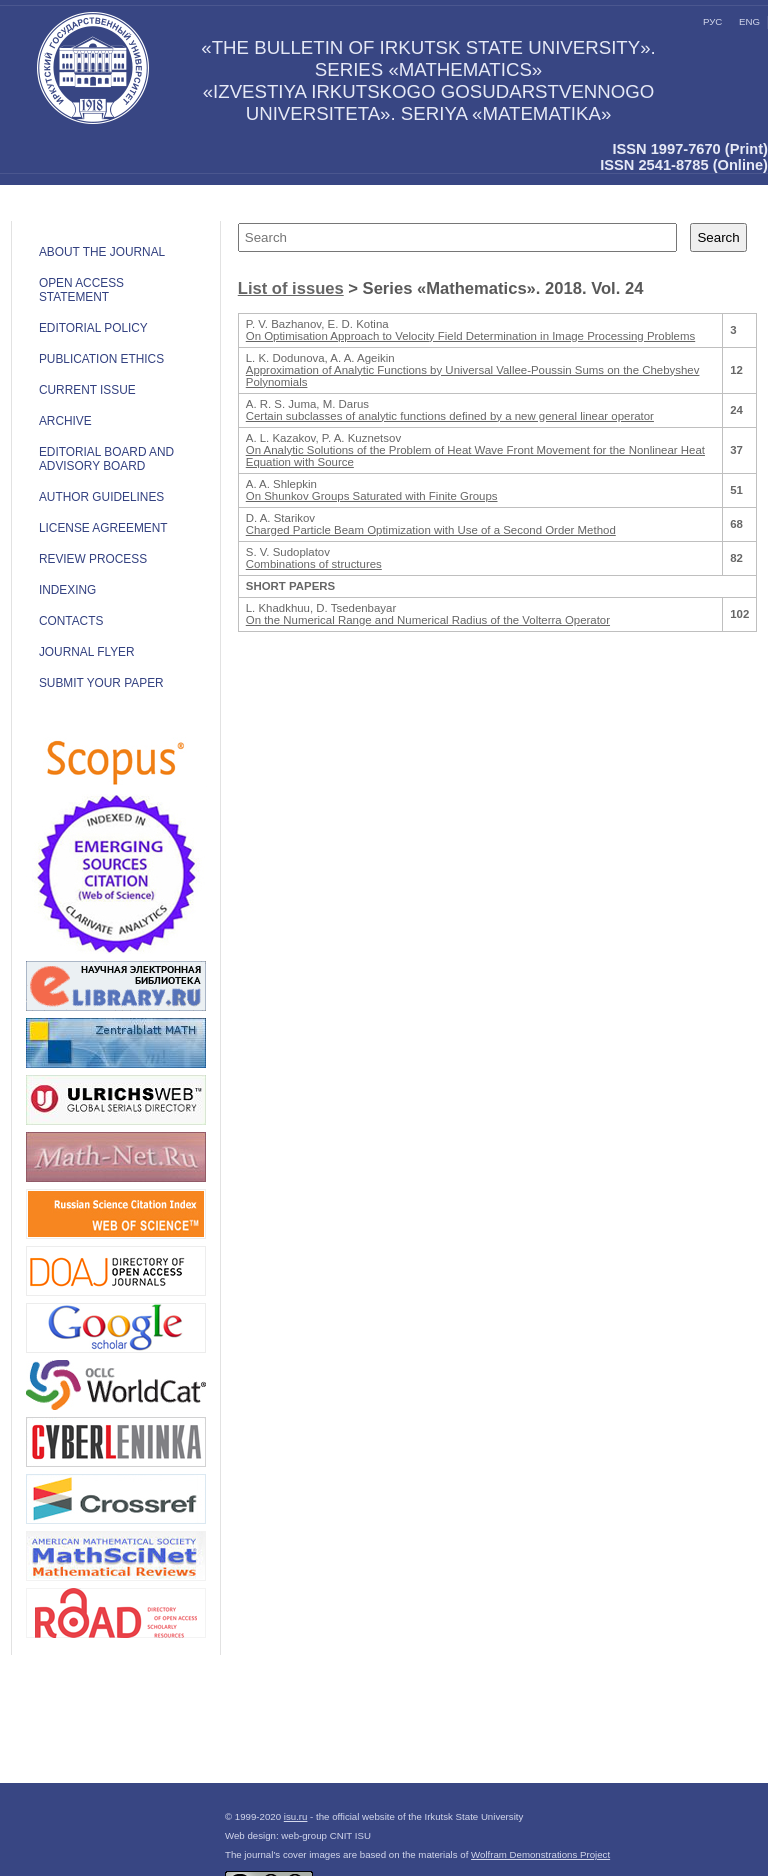 Image resolution: width=768 pixels, height=1876 pixels. I want to click on ARCHIVE, so click(65, 421).